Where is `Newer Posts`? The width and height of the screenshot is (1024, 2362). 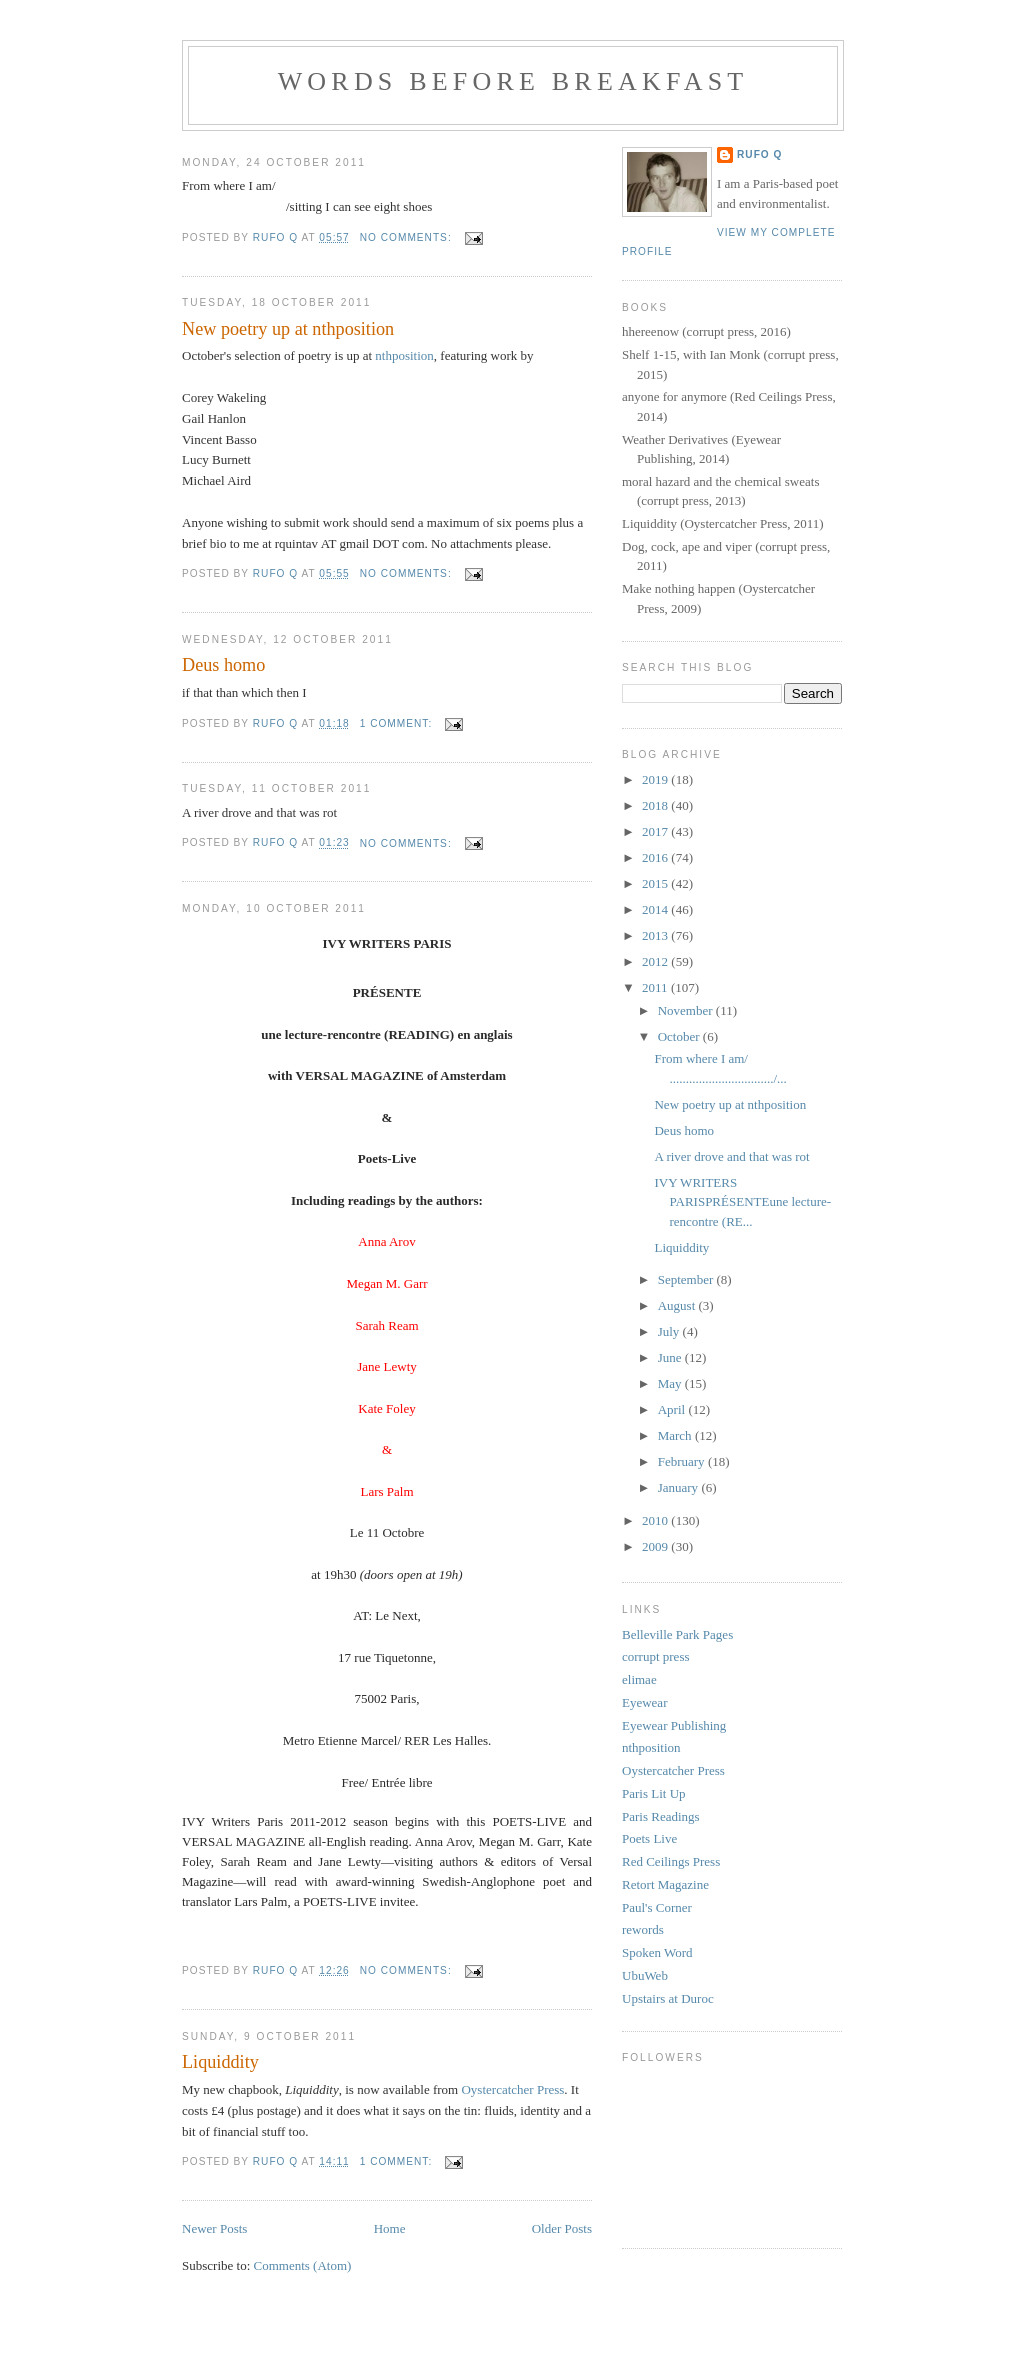
Newer Posts is located at coordinates (214, 2228).